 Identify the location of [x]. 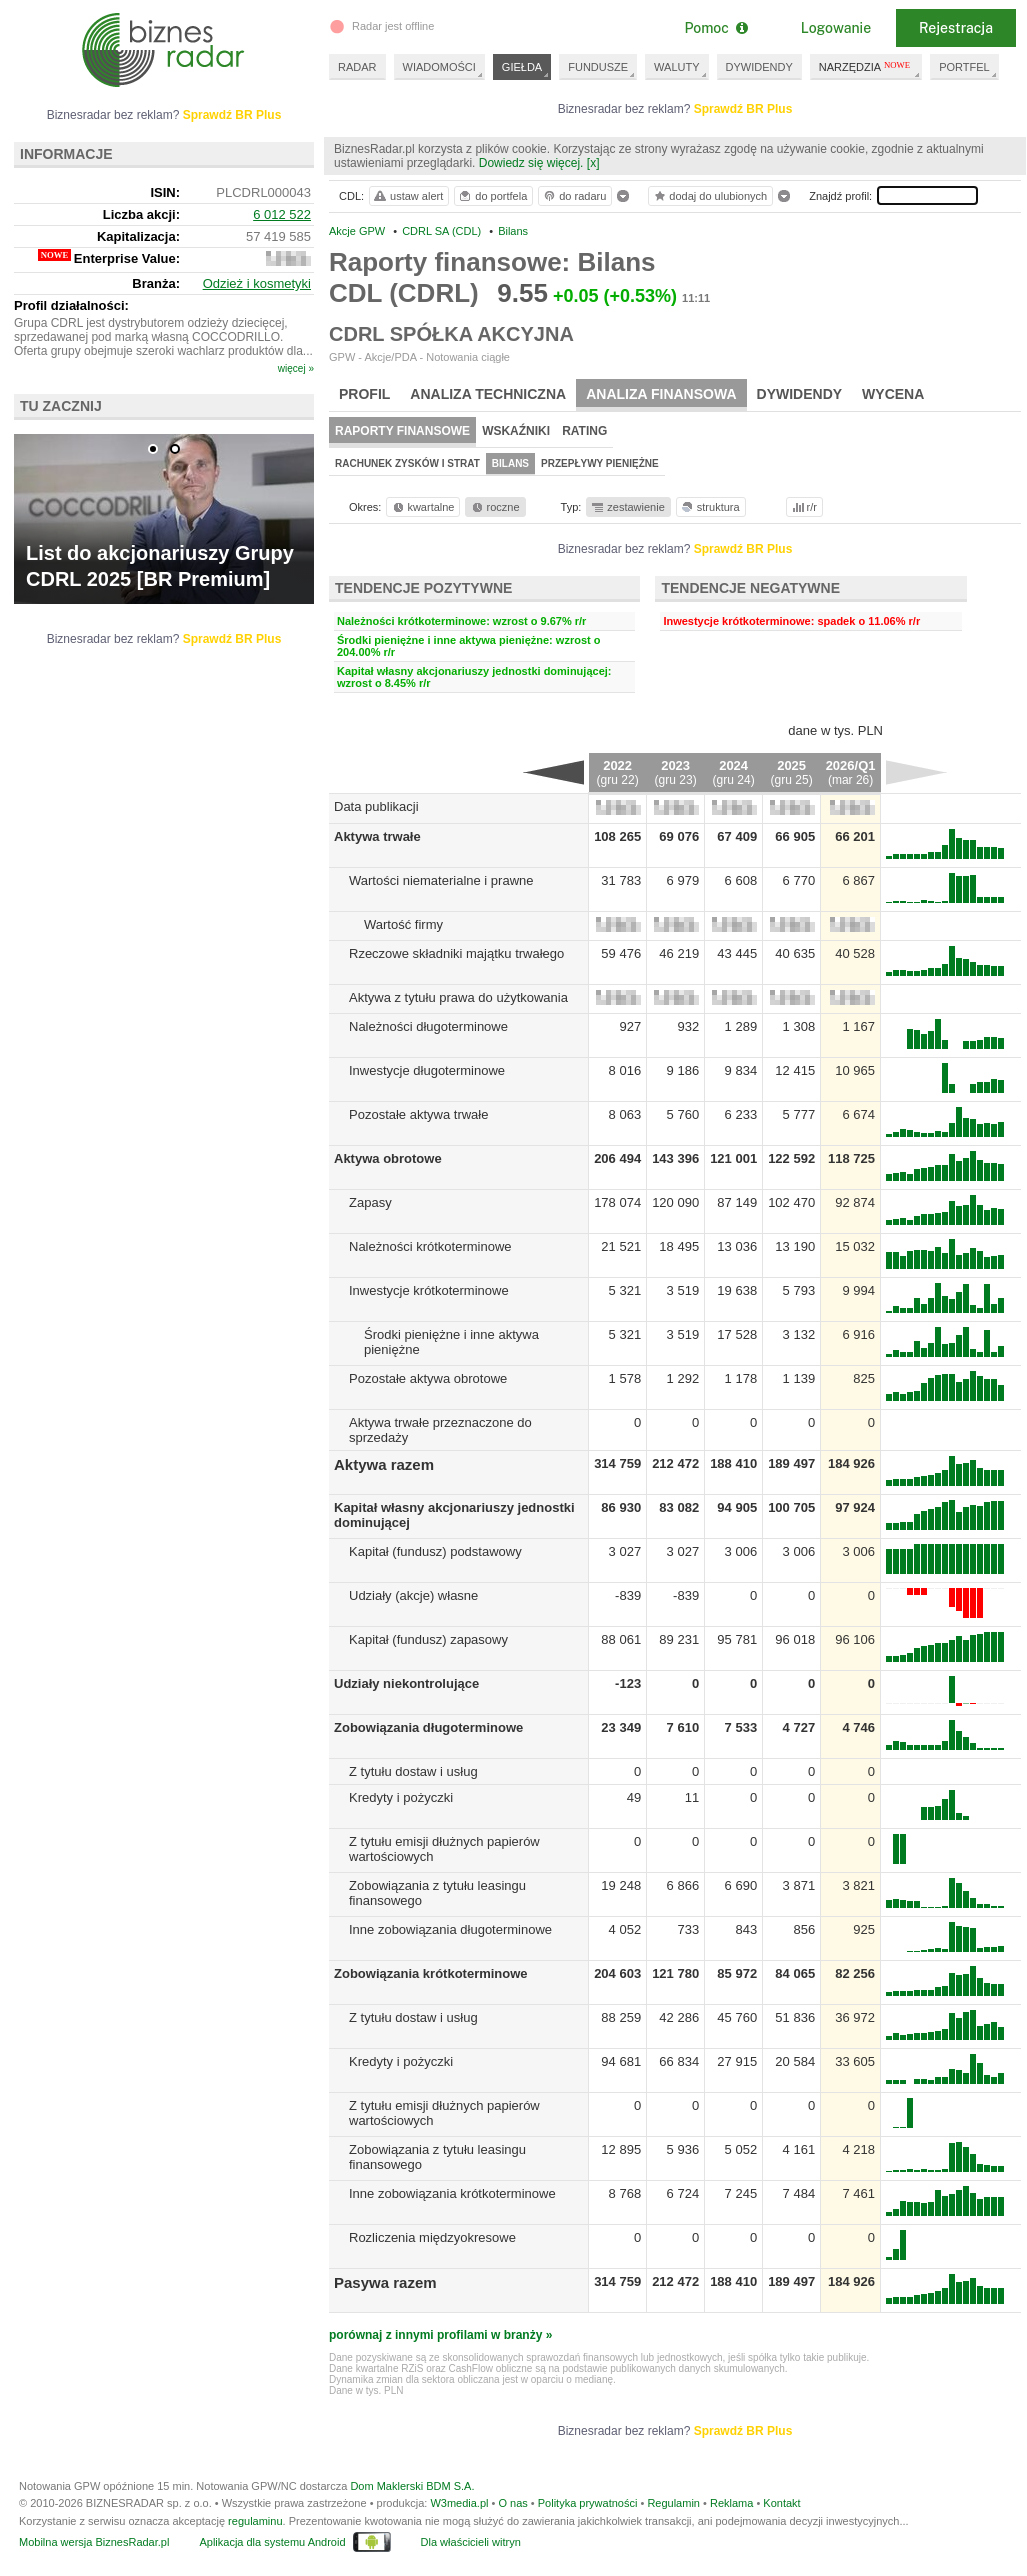
(593, 163).